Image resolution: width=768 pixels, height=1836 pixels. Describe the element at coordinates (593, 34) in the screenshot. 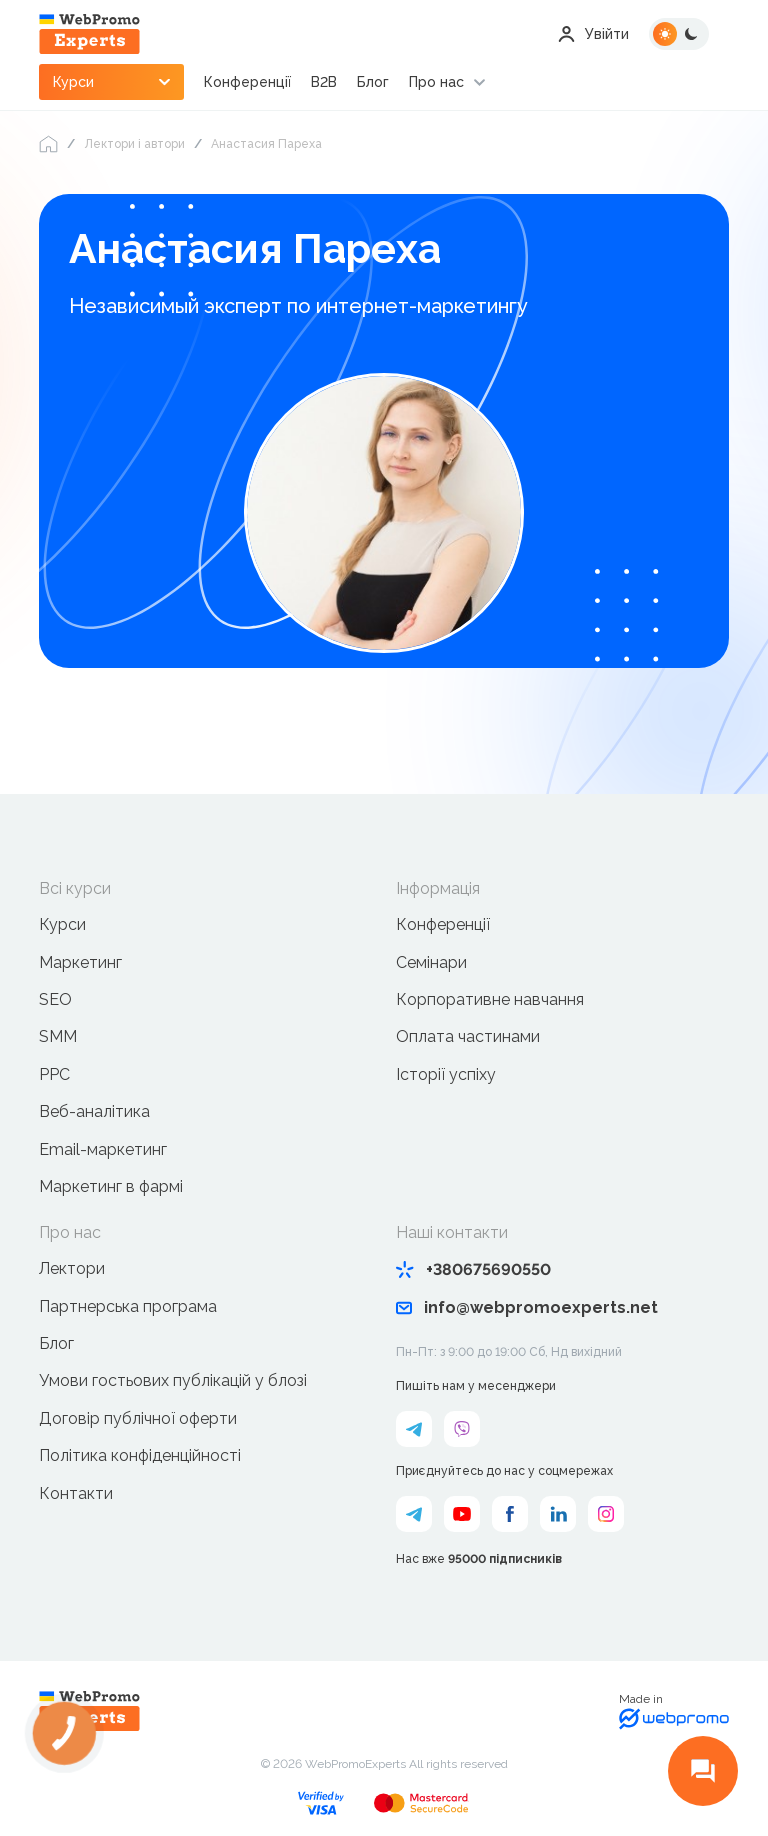

I see `Увійти` at that location.